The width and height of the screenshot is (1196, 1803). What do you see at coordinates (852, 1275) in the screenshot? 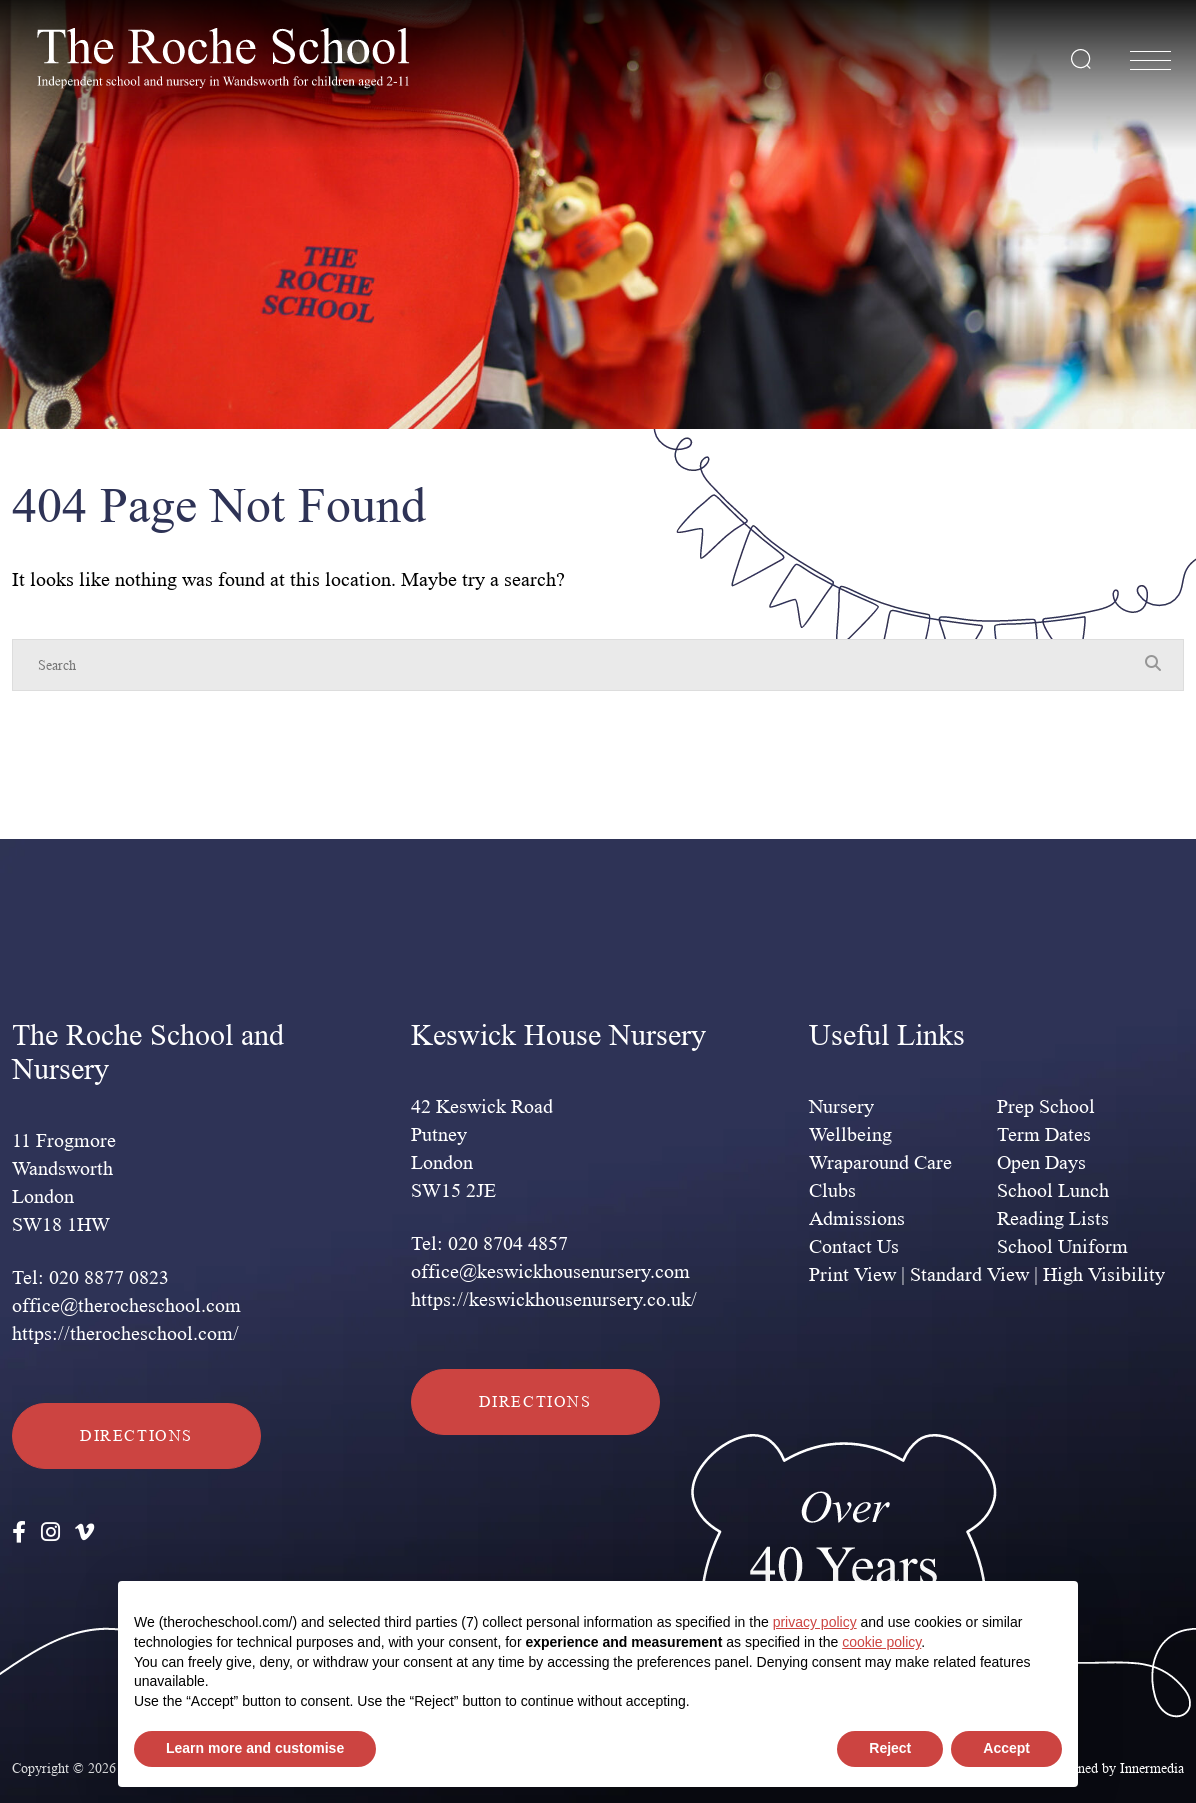
I see `Print View` at bounding box center [852, 1275].